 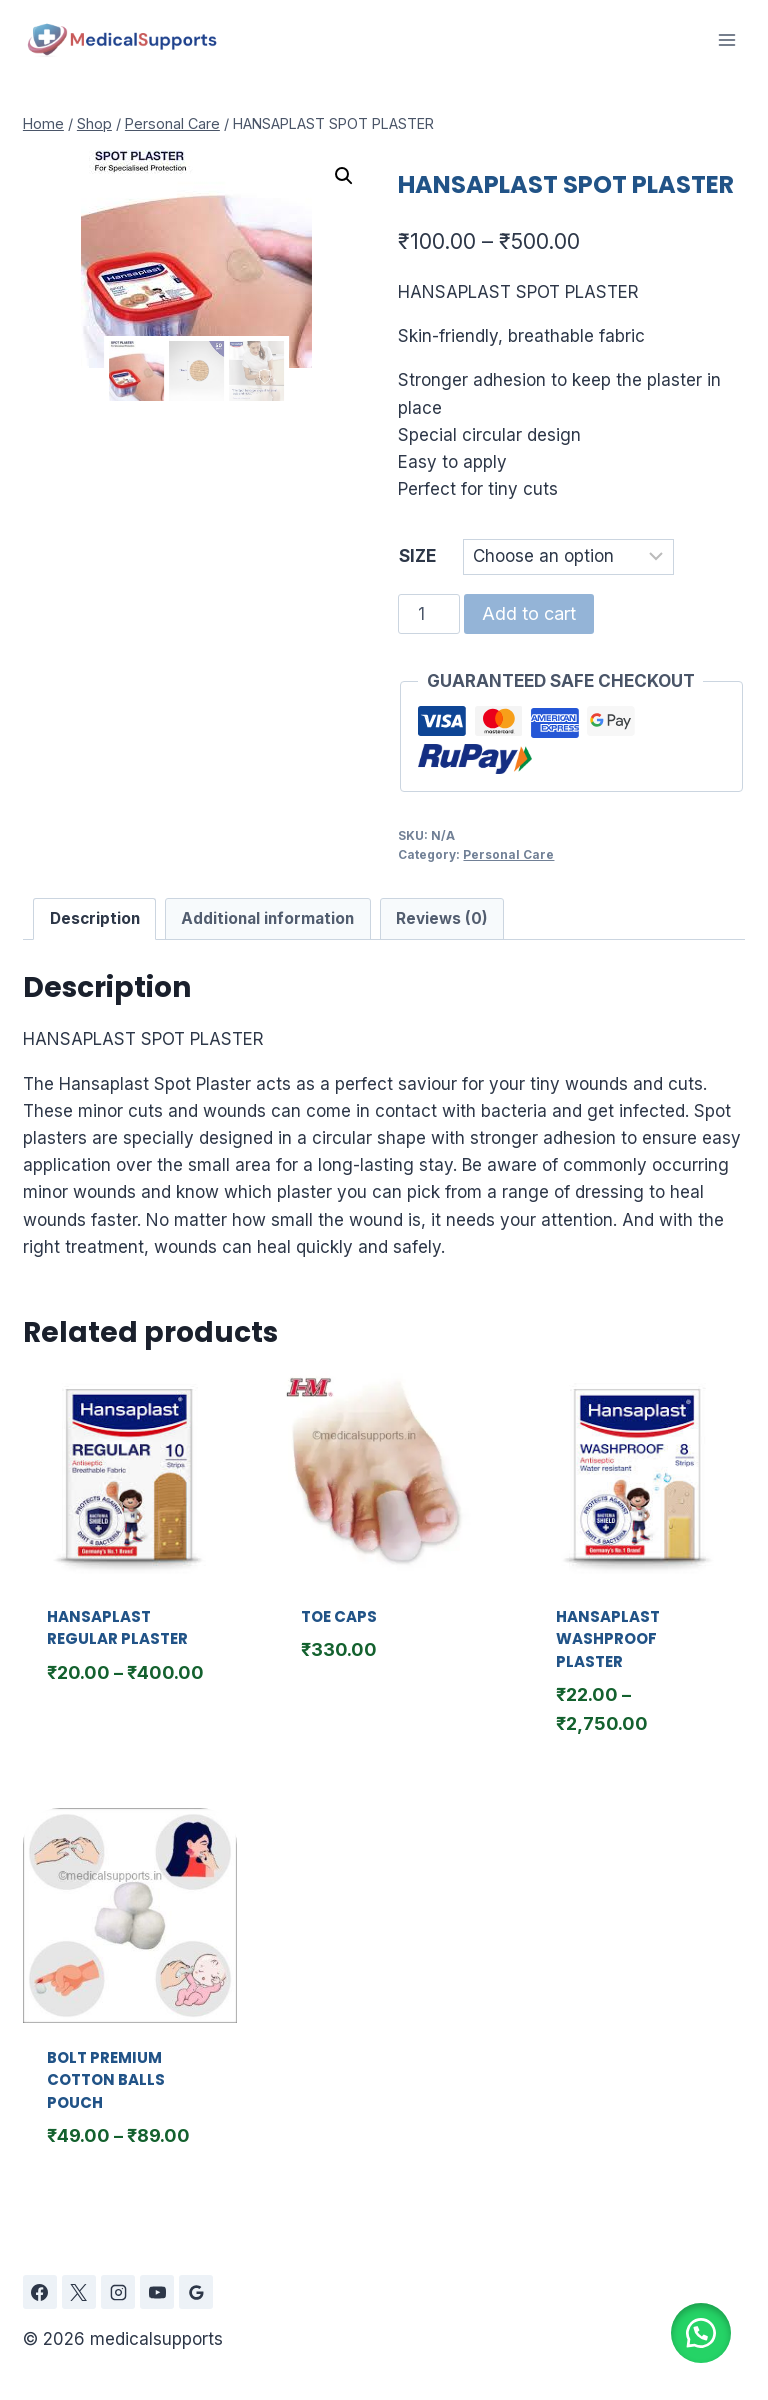 I want to click on [Google Reviews], so click(x=196, y=2292).